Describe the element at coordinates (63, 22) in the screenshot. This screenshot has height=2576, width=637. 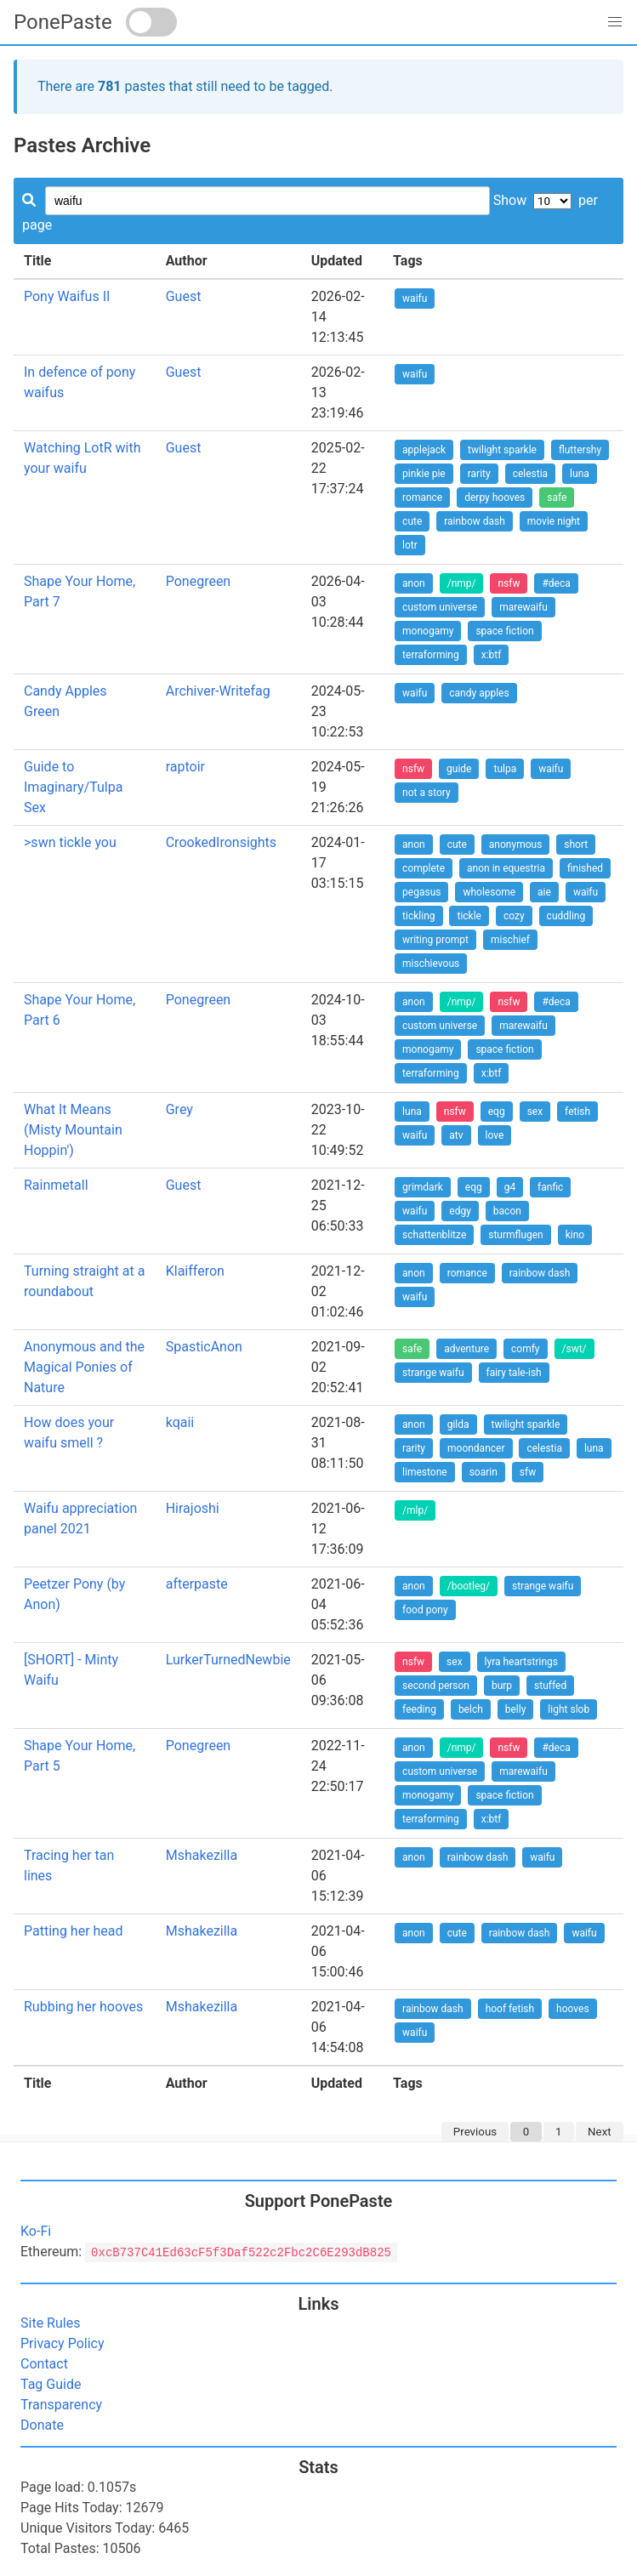
I see `PonePaste` at that location.